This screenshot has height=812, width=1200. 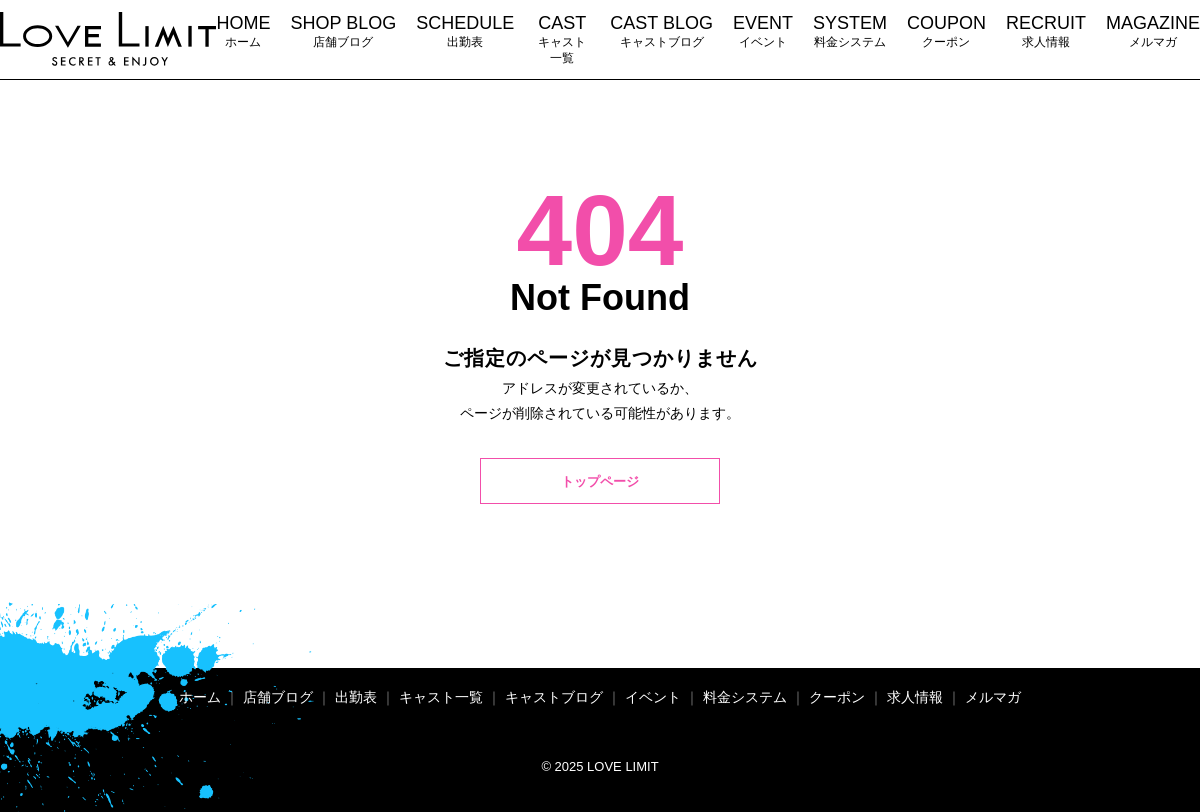 I want to click on 求人情報, so click(x=1046, y=30).